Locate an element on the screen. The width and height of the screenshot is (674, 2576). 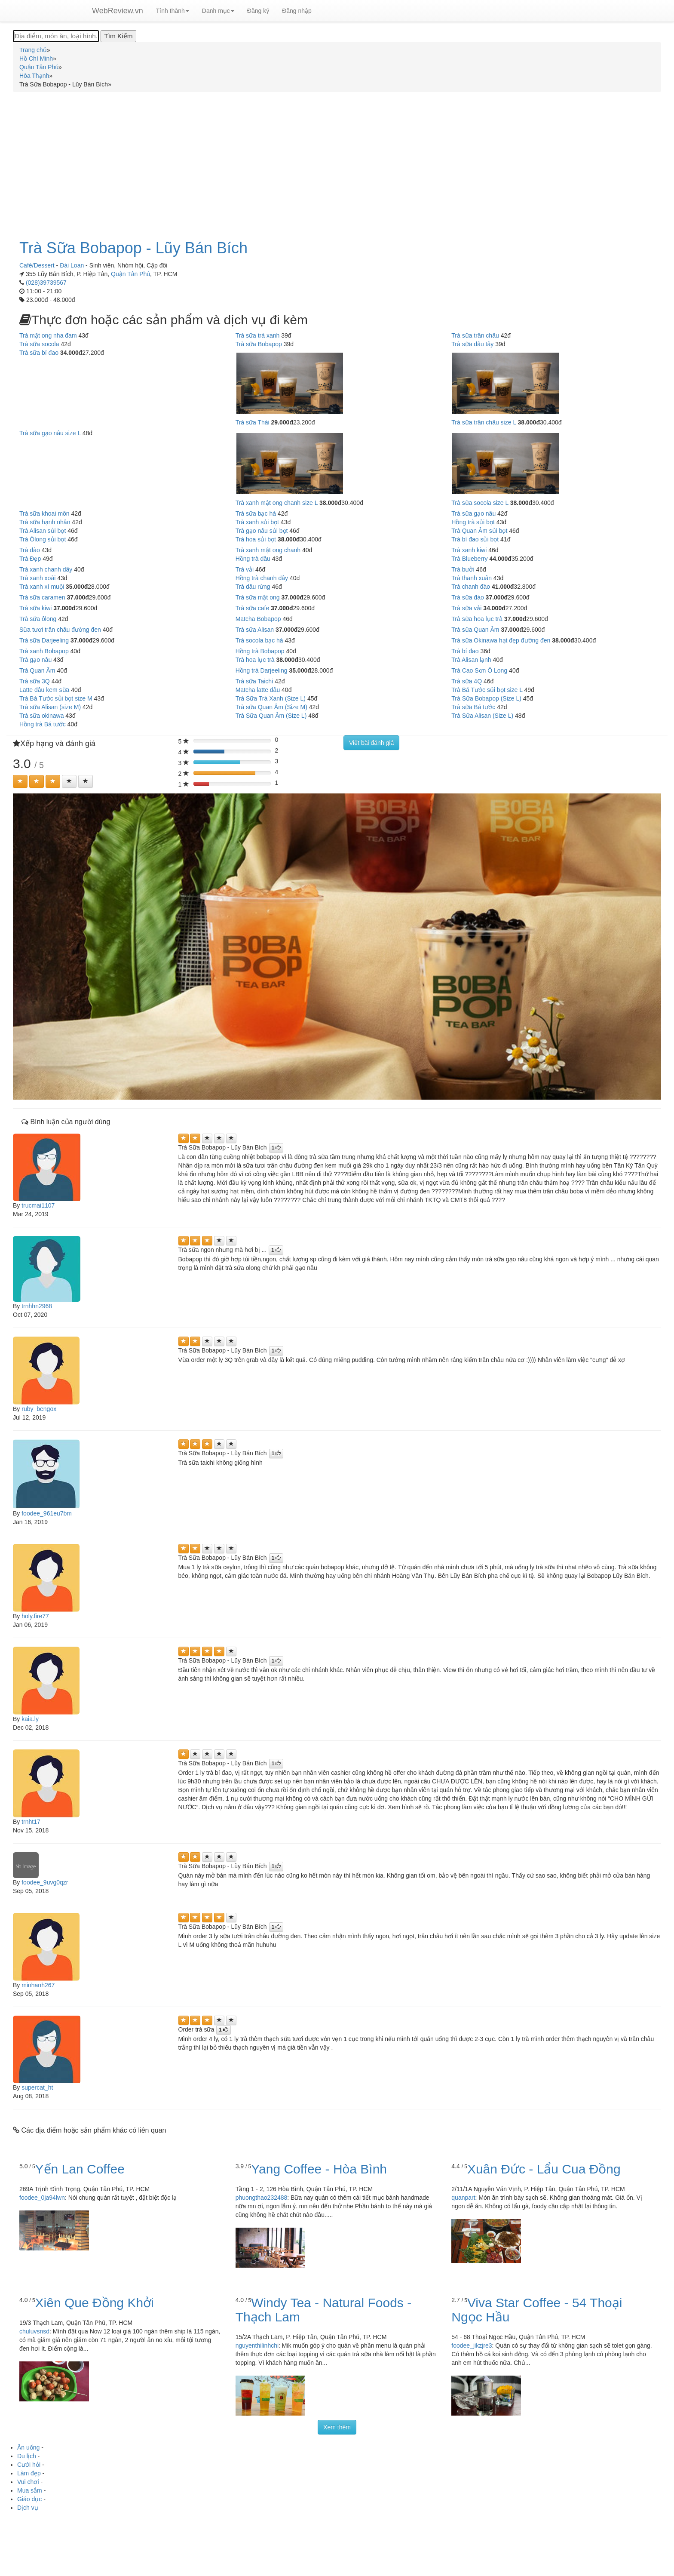
[Left Align] is located at coordinates (20, 781).